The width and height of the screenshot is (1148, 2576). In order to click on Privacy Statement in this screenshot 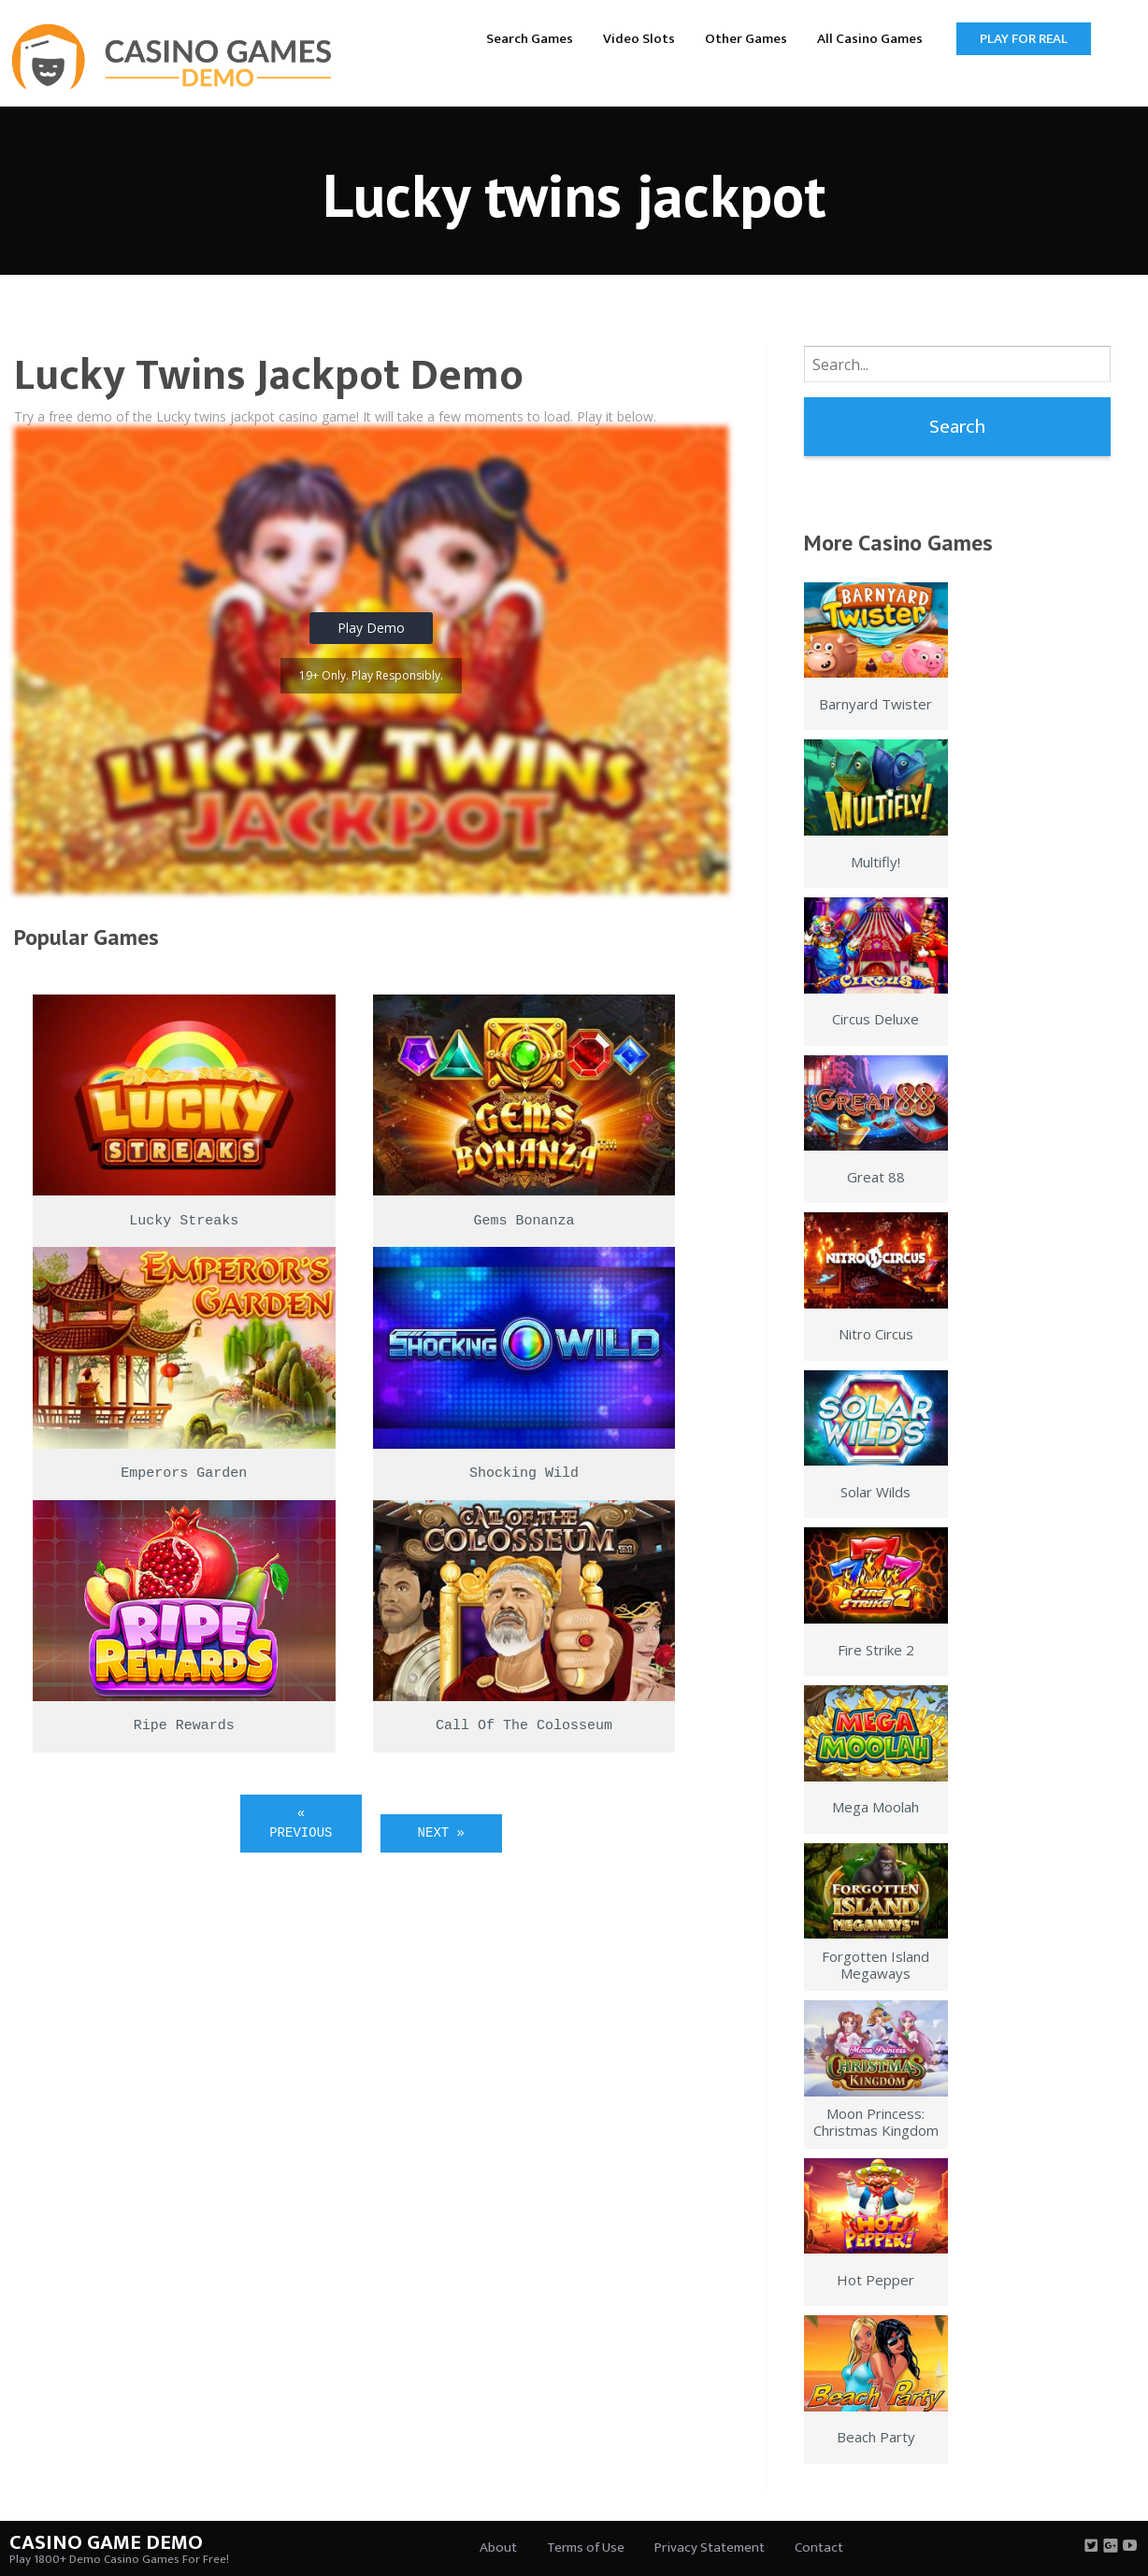, I will do `click(709, 2547)`.